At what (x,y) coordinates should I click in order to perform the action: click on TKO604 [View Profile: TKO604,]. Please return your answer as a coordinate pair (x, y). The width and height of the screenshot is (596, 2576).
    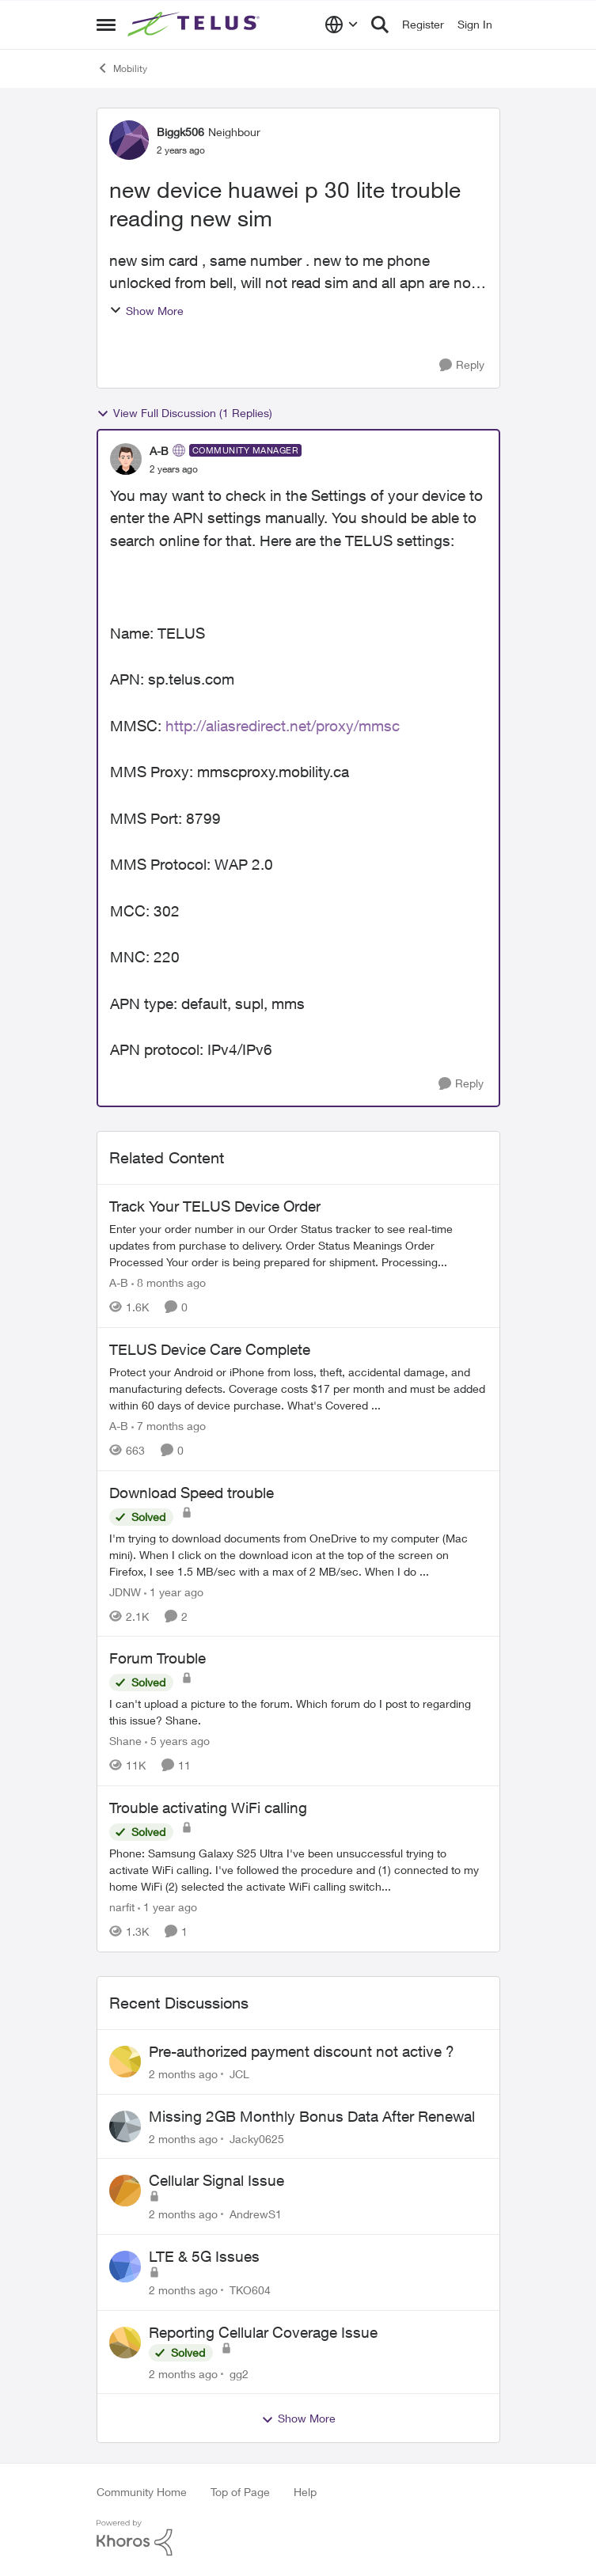
    Looking at the image, I should click on (250, 2290).